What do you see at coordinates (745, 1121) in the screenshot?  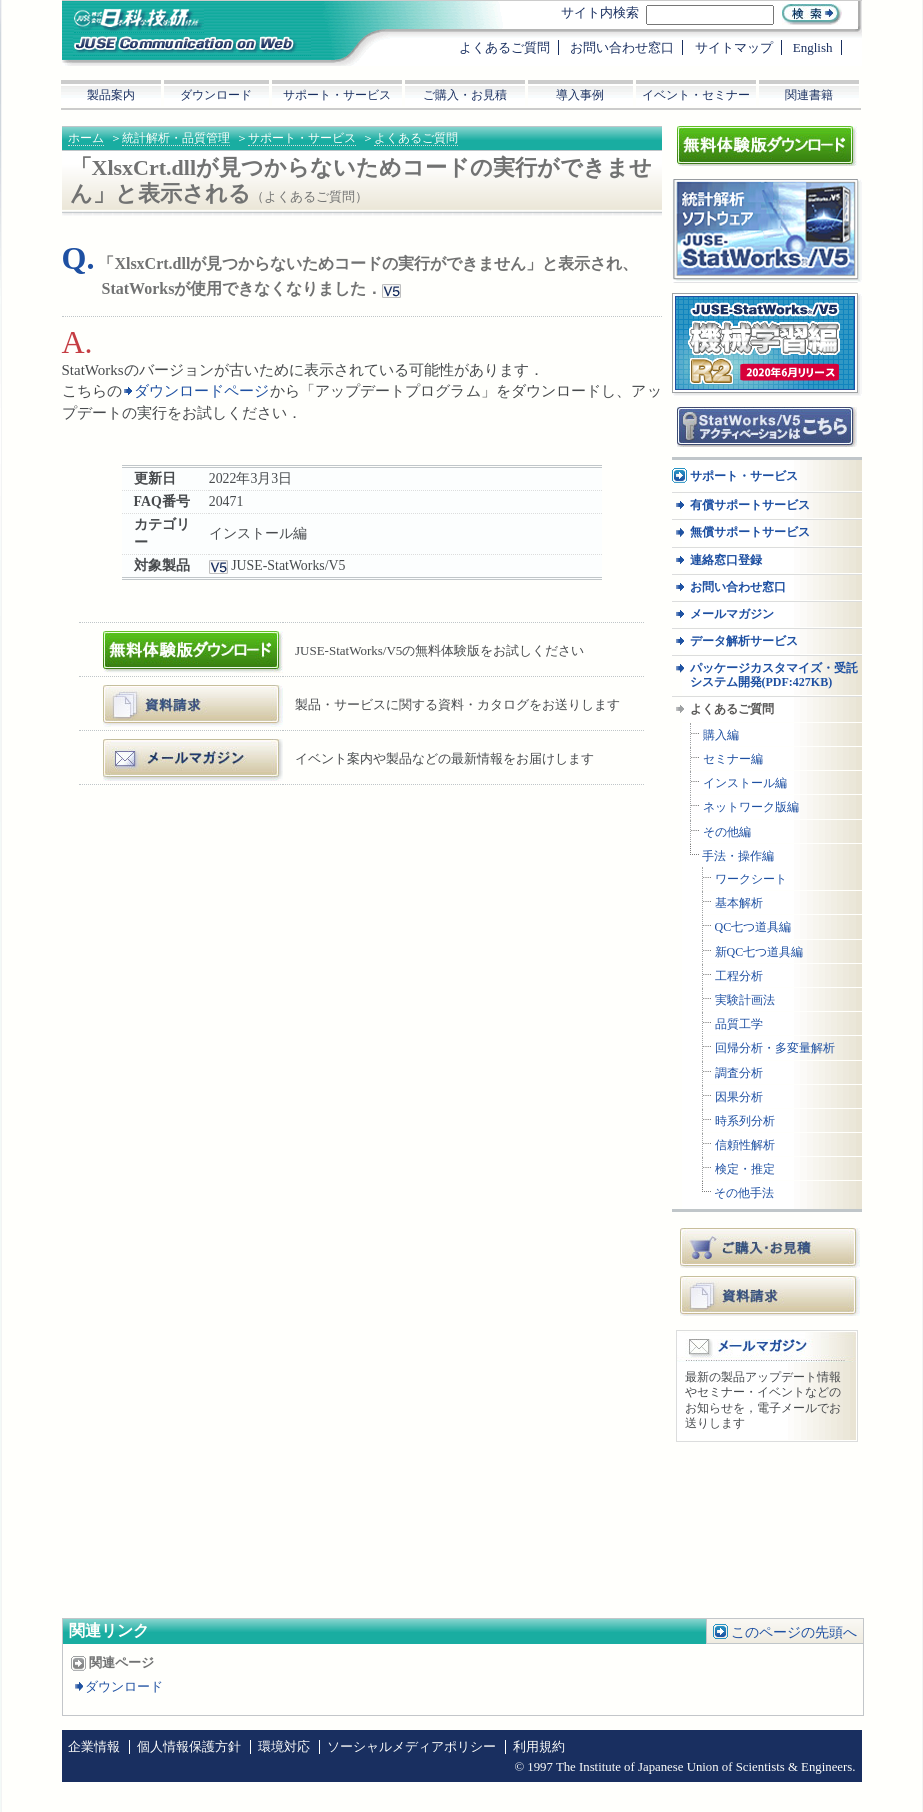 I see `時系列分析` at bounding box center [745, 1121].